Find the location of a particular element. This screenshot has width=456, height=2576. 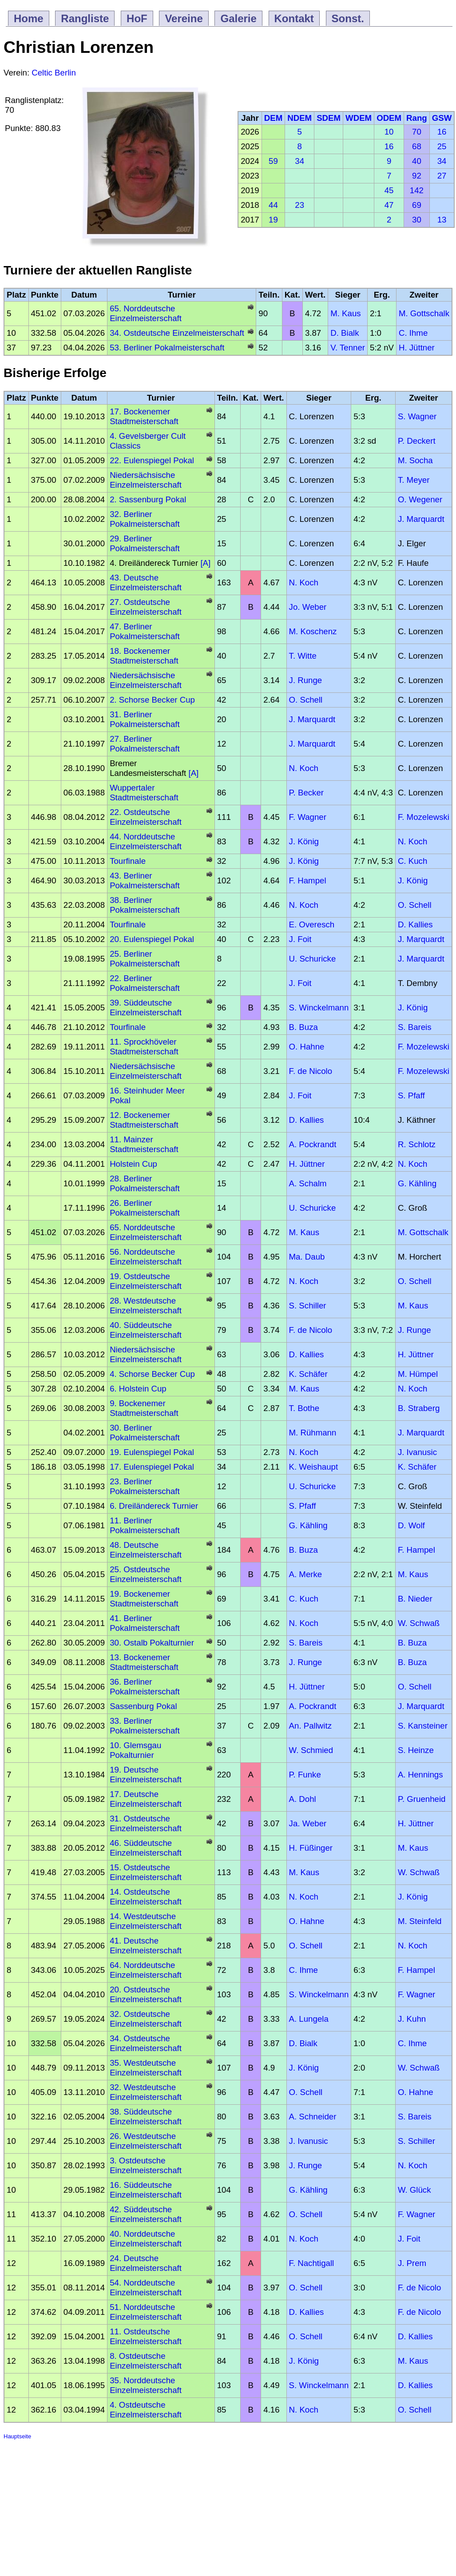

HoF is located at coordinates (137, 18).